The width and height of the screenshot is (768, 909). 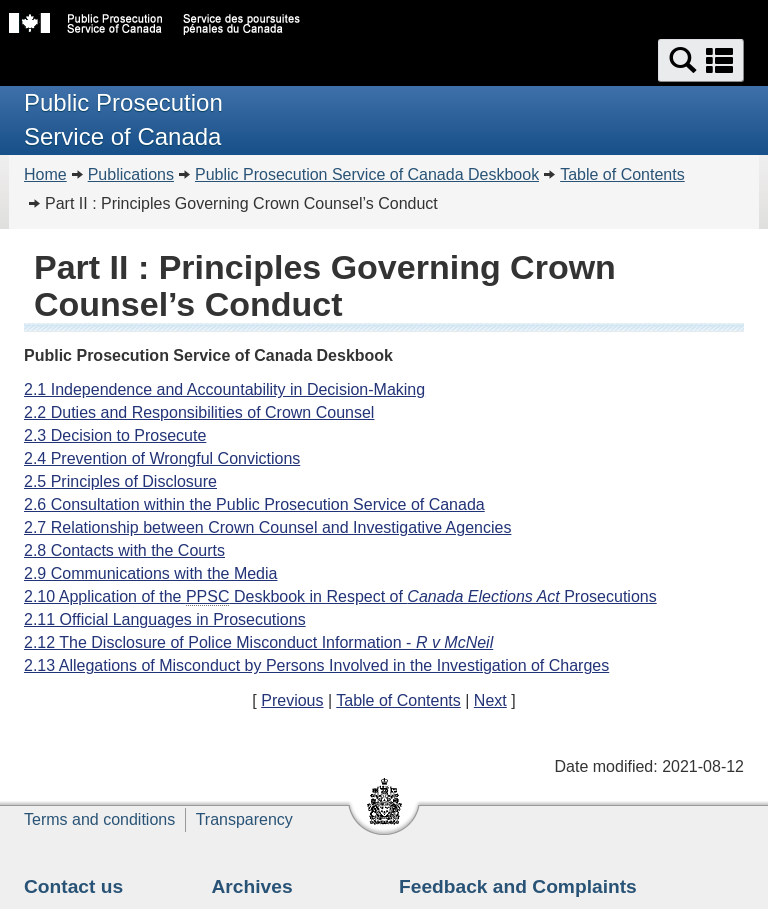 What do you see at coordinates (267, 527) in the screenshot?
I see `2.7 Relationship between Crown Counsel and Investigative Agencies` at bounding box center [267, 527].